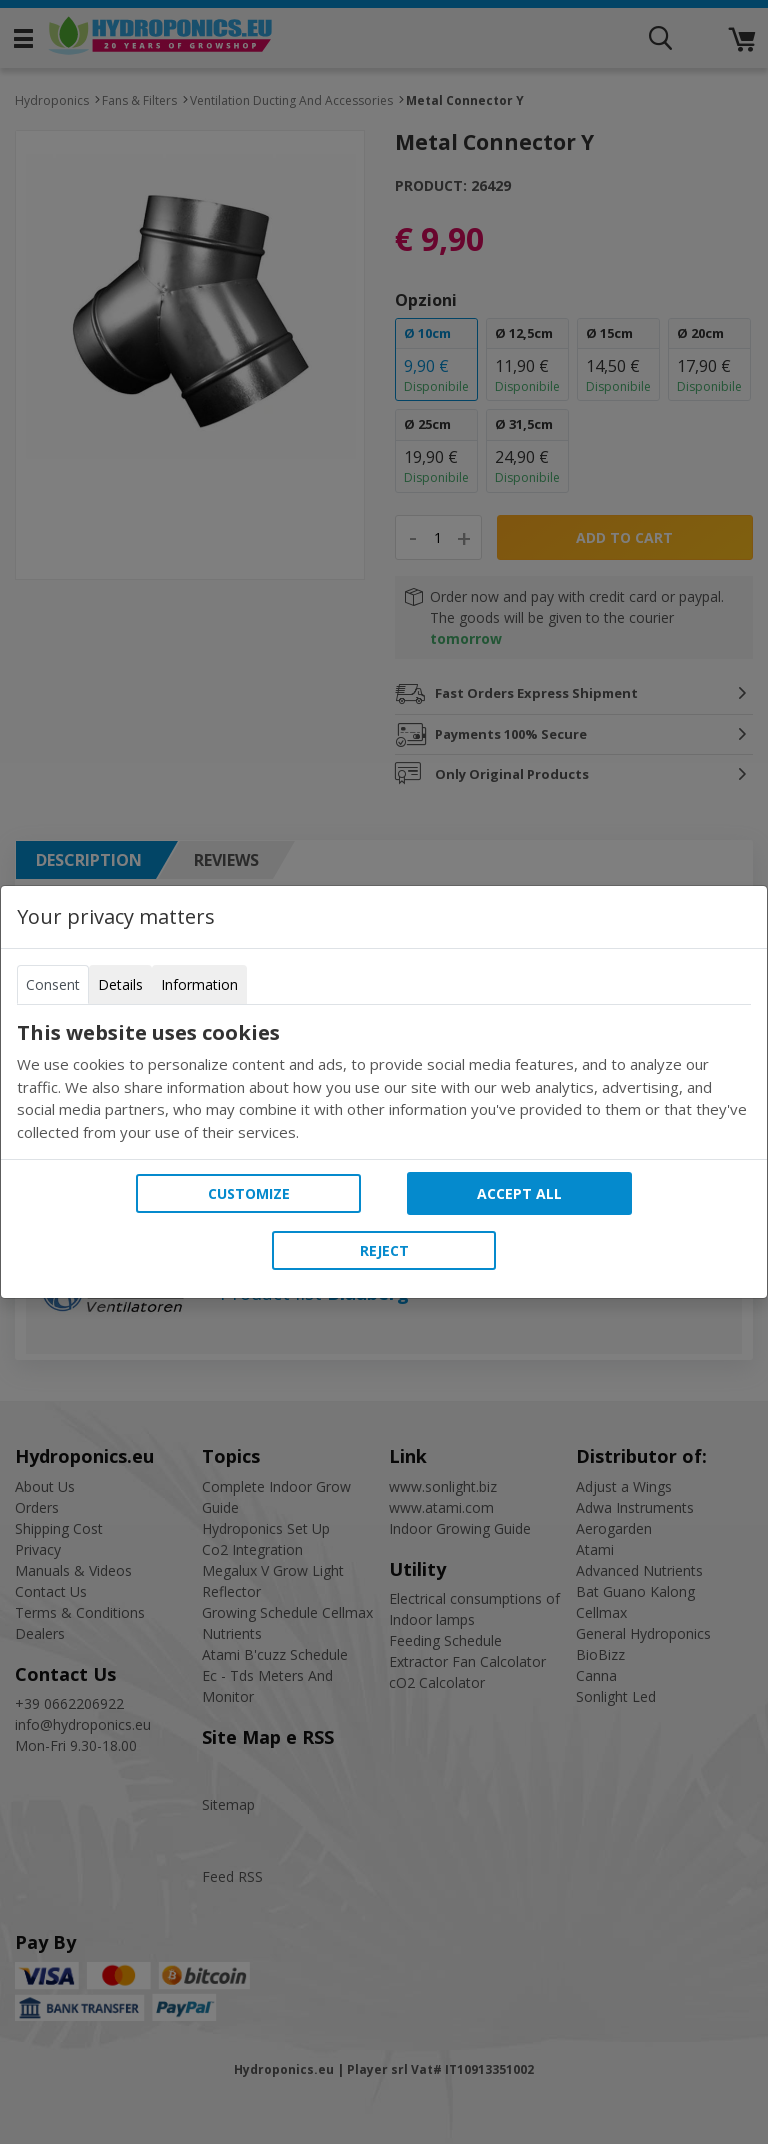  What do you see at coordinates (519, 1193) in the screenshot?
I see `Accept all` at bounding box center [519, 1193].